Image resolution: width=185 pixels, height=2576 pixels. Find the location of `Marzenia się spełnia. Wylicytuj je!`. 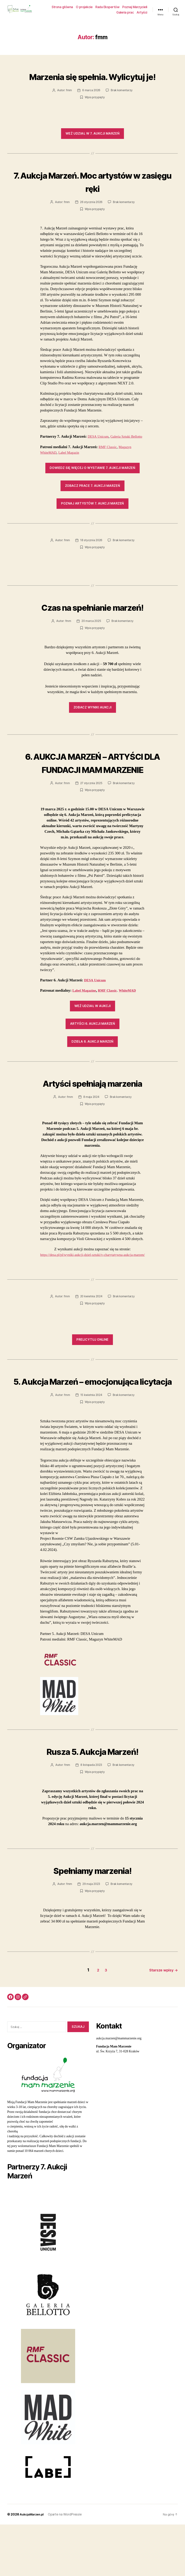

Marzenia się spełnia. Wylicytuj je! is located at coordinates (92, 86).